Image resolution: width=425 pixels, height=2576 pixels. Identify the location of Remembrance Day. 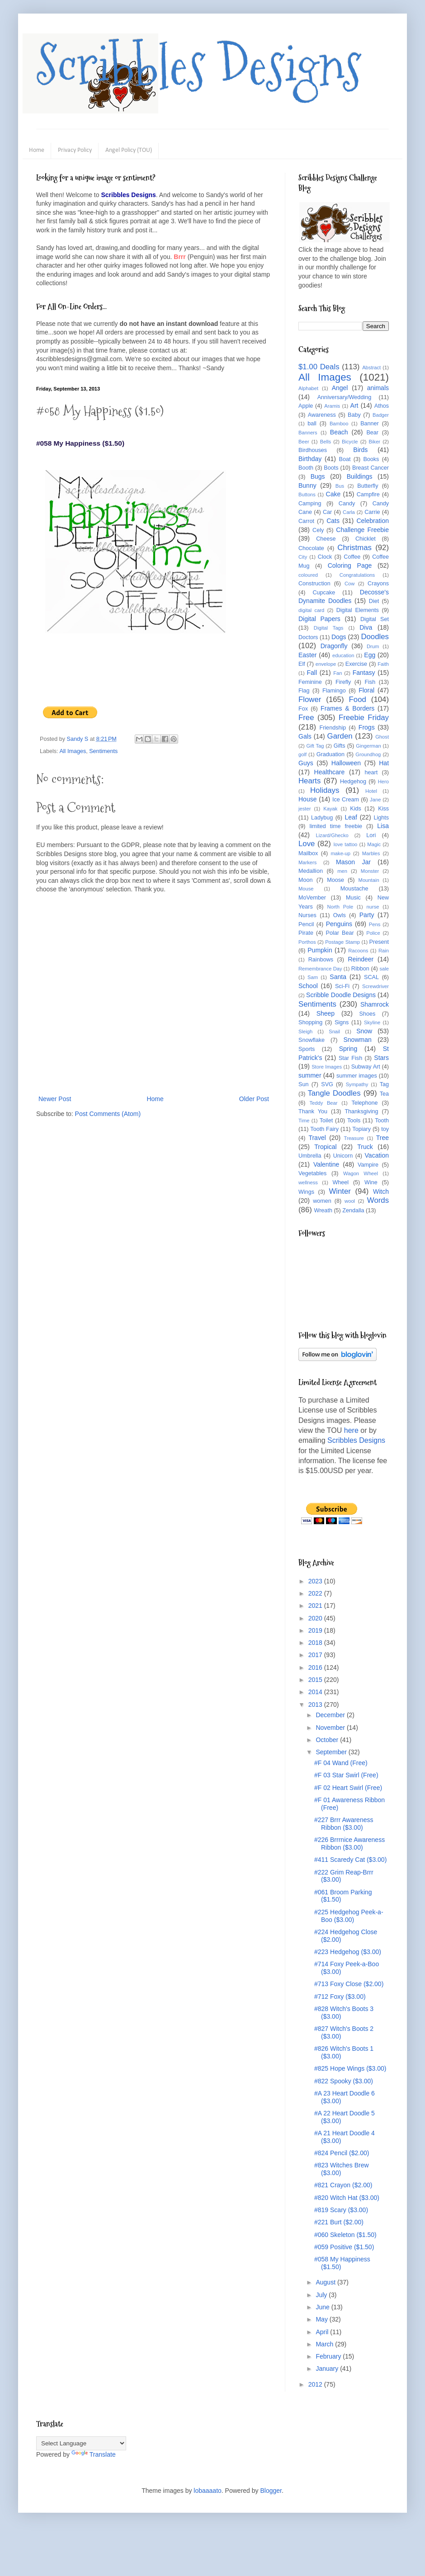
(320, 968).